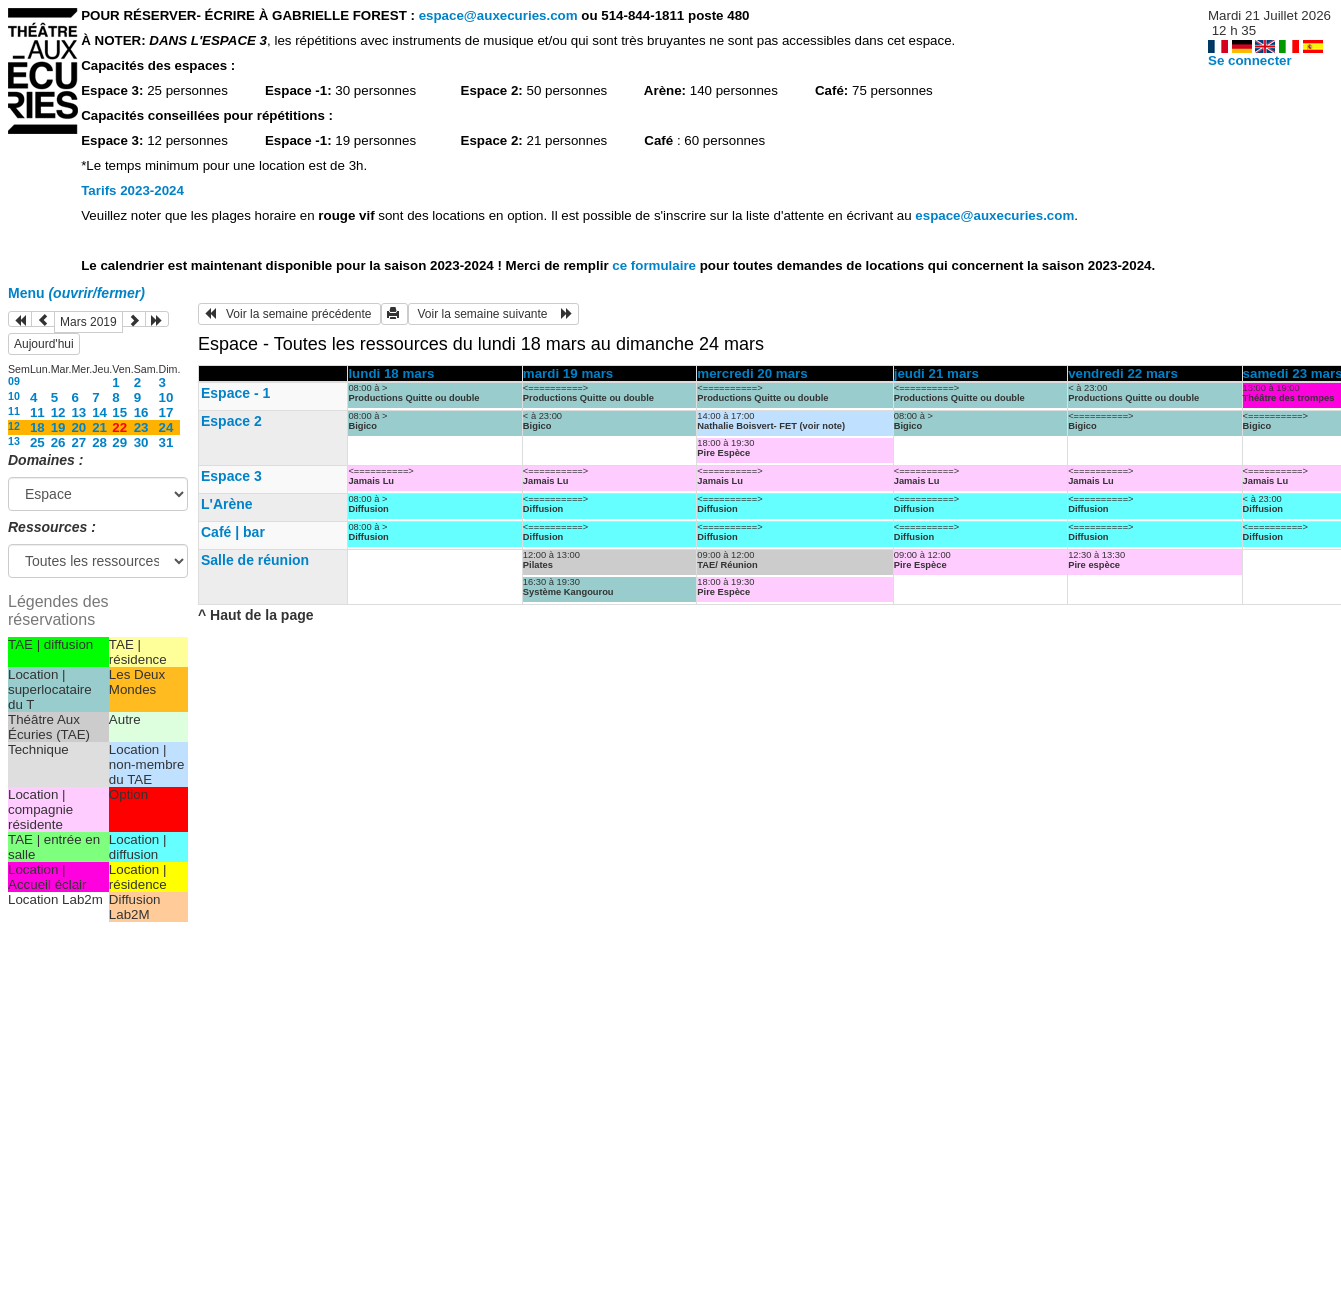 Image resolution: width=1341 pixels, height=1311 pixels. I want to click on 20, so click(78, 427).